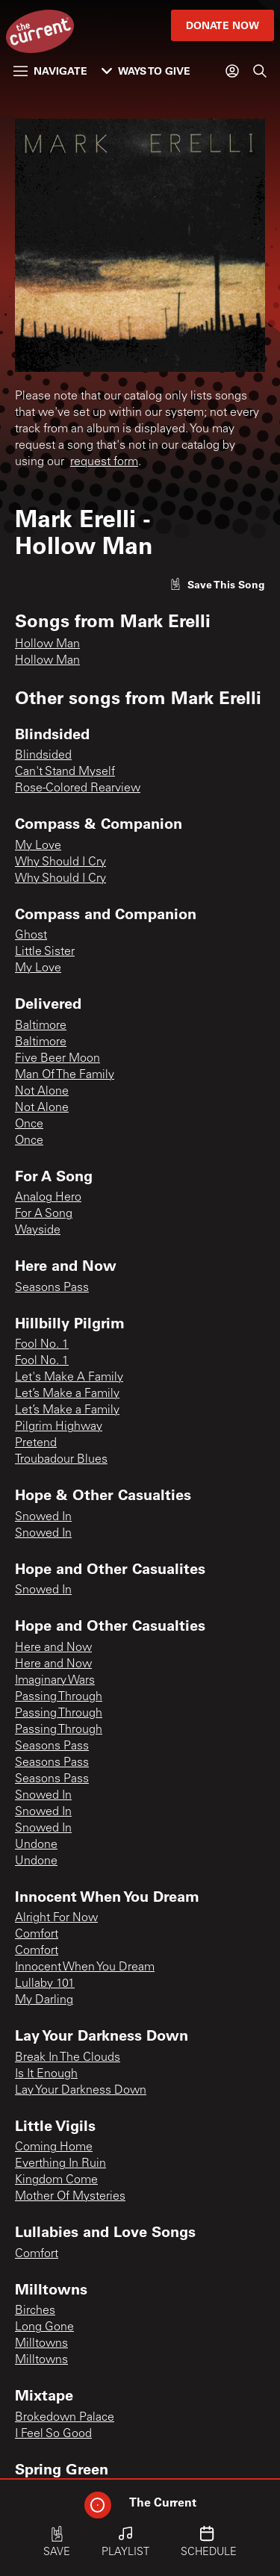  Describe the element at coordinates (260, 71) in the screenshot. I see `[Search]` at that location.